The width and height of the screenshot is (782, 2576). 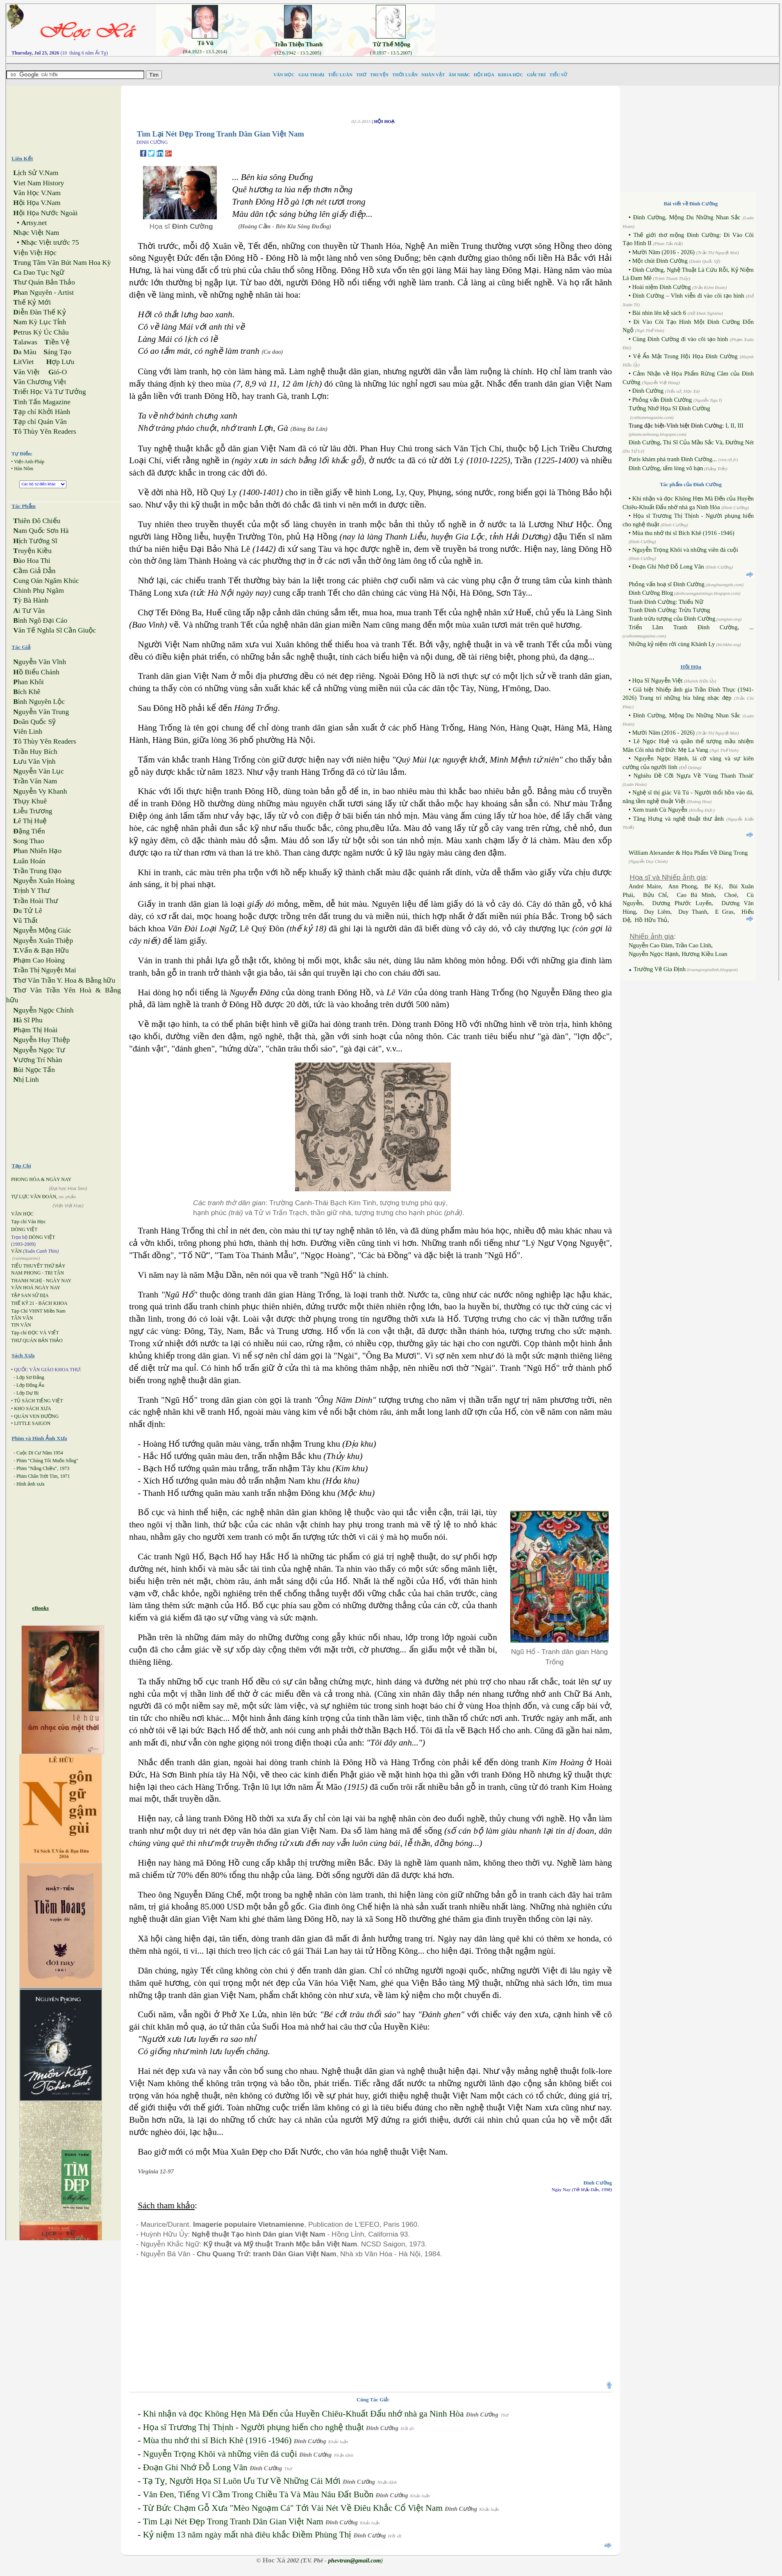 What do you see at coordinates (62, 262) in the screenshot?
I see `rung Tâm Văn Bút Nam Hoa Kỳ` at bounding box center [62, 262].